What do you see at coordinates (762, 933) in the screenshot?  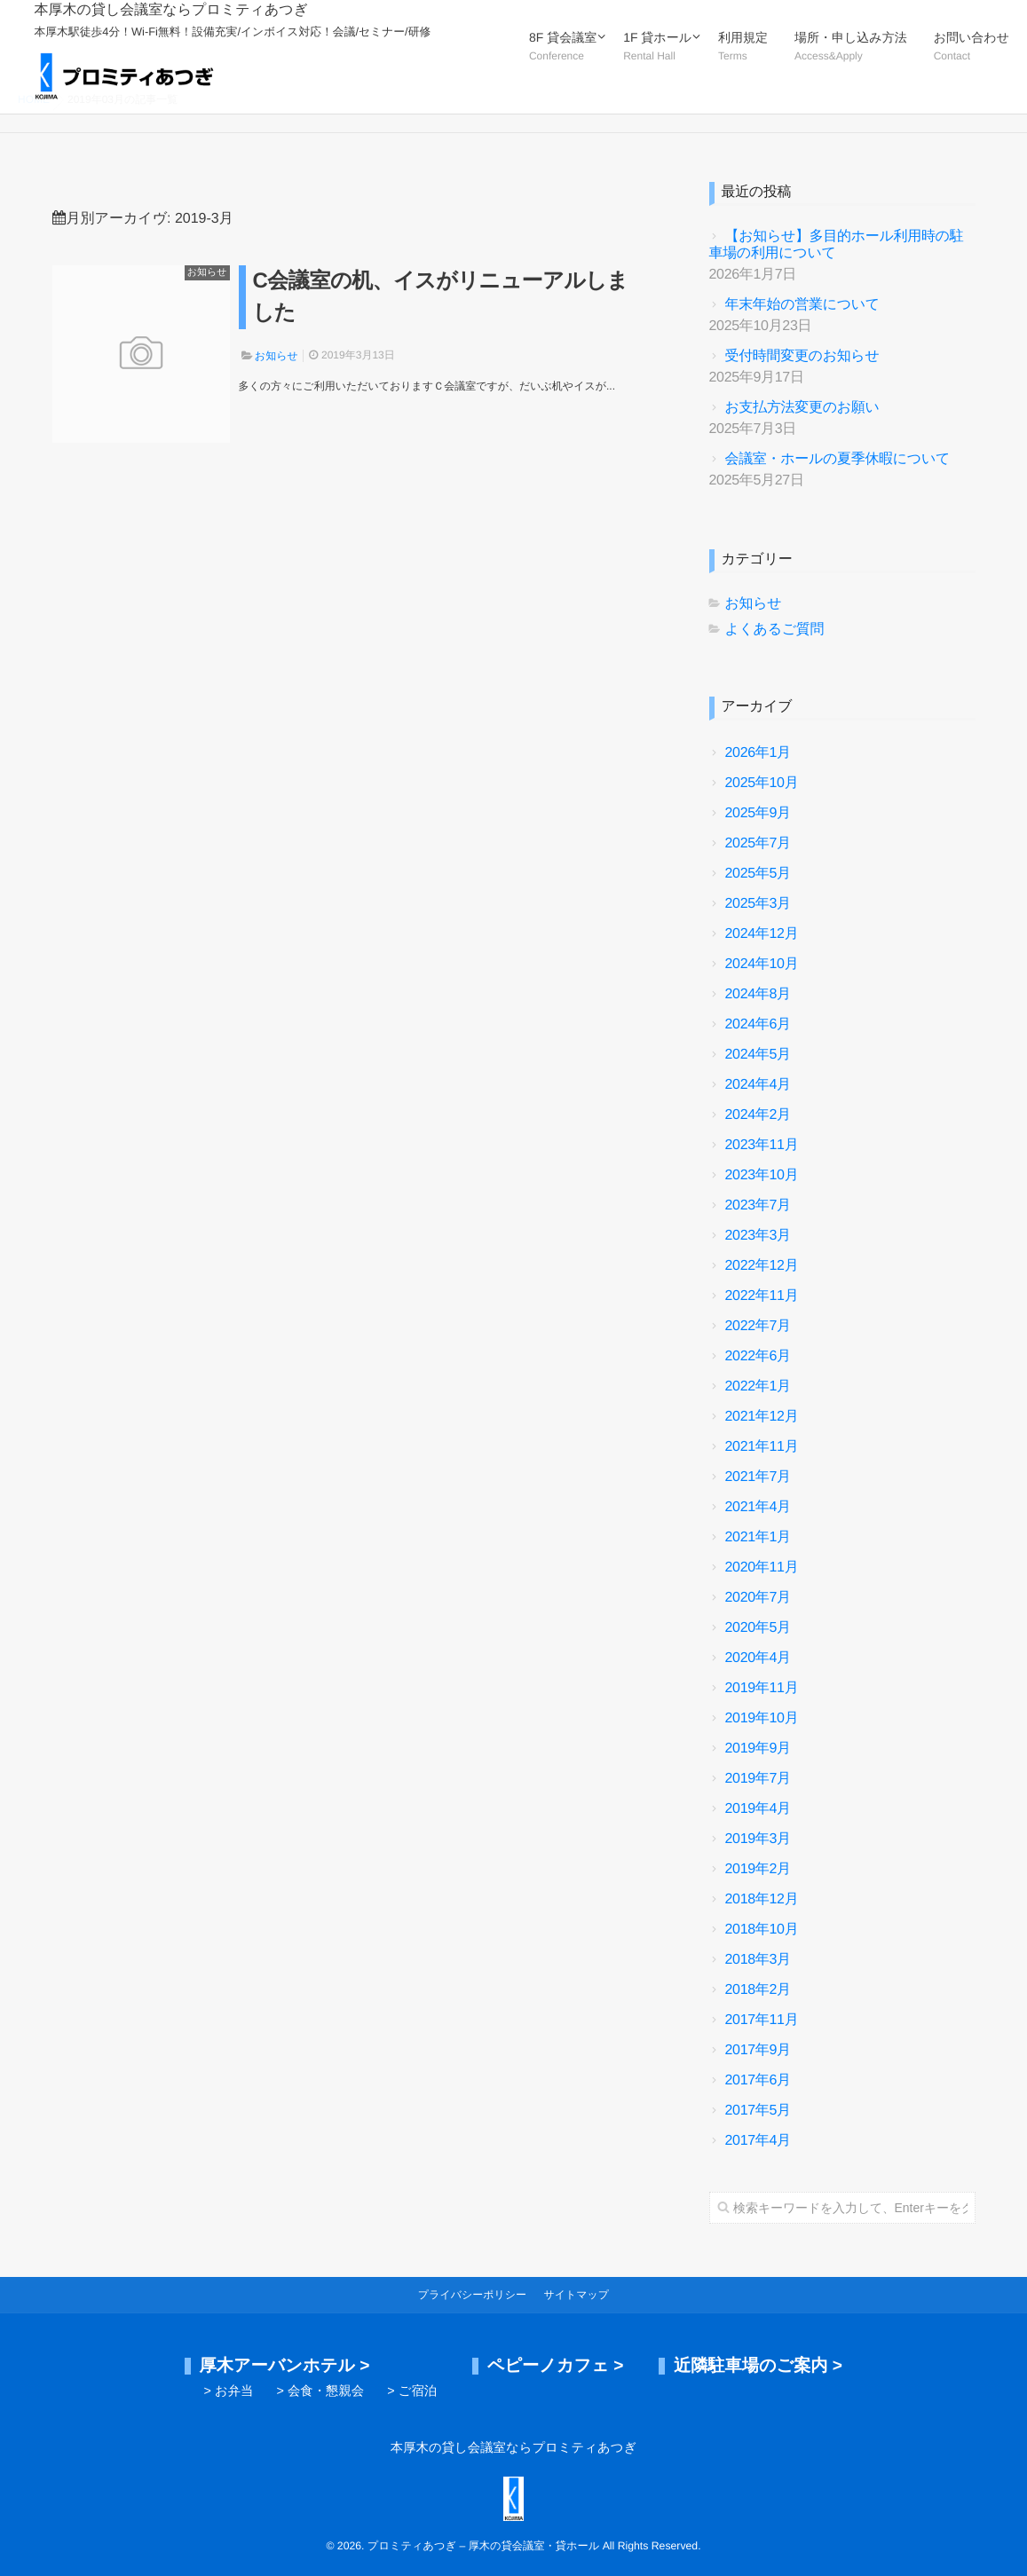 I see `2024年12月` at bounding box center [762, 933].